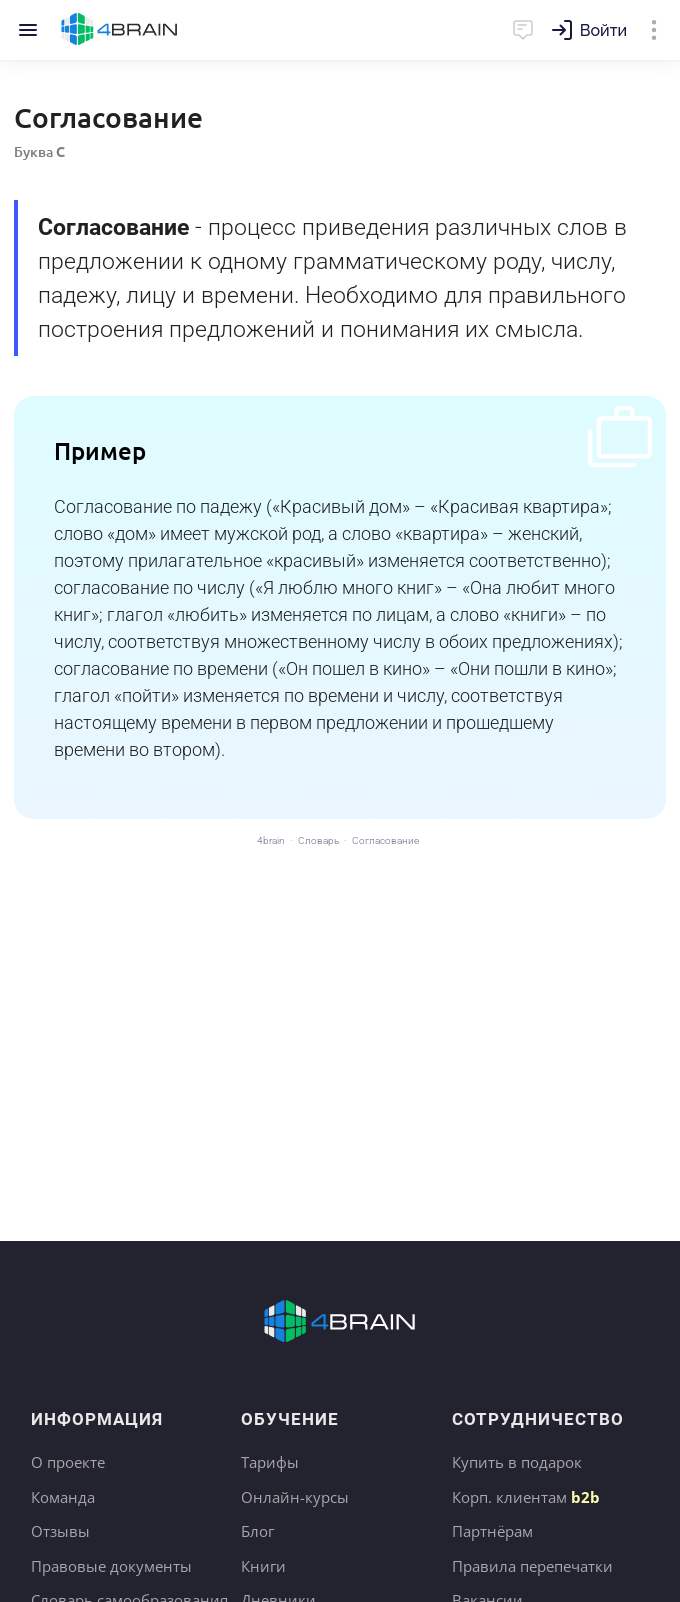 The width and height of the screenshot is (680, 1602). What do you see at coordinates (257, 1531) in the screenshot?
I see `Блог` at bounding box center [257, 1531].